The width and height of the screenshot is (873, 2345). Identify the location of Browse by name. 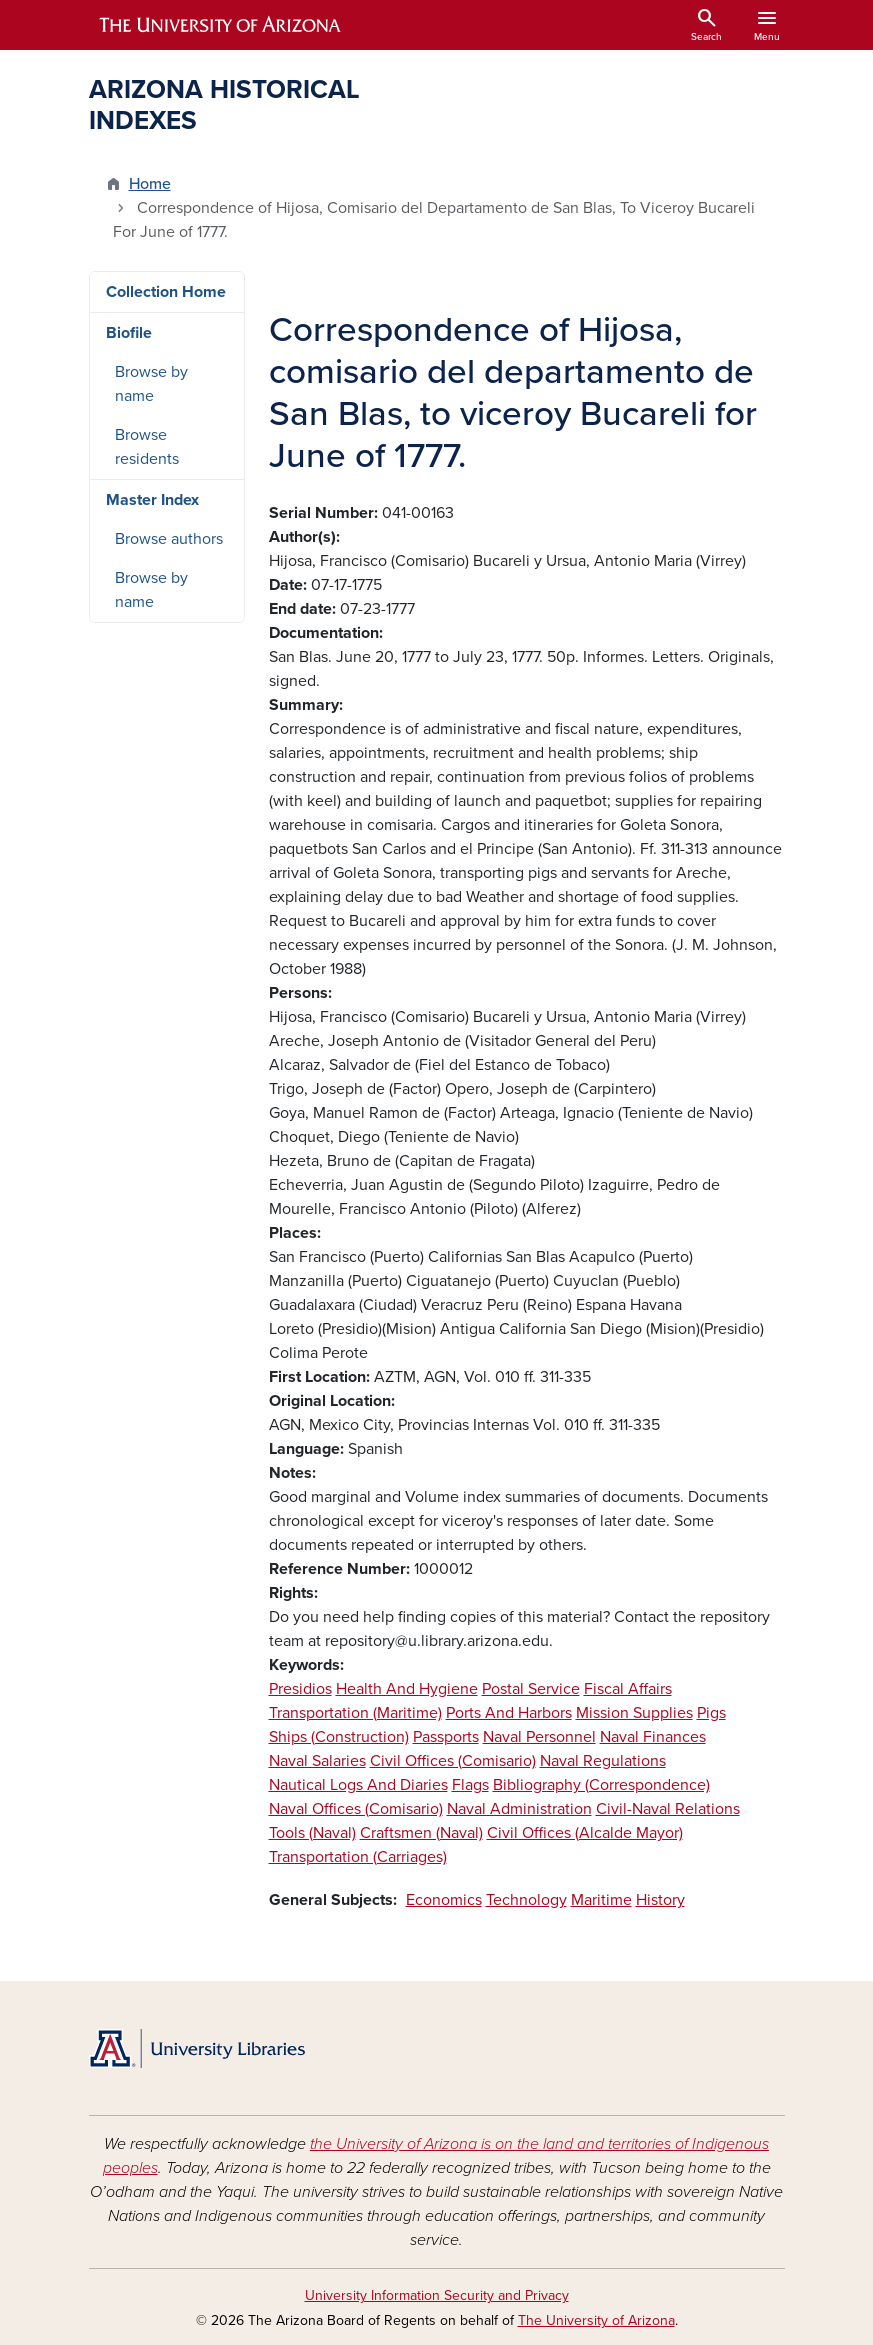
(151, 384).